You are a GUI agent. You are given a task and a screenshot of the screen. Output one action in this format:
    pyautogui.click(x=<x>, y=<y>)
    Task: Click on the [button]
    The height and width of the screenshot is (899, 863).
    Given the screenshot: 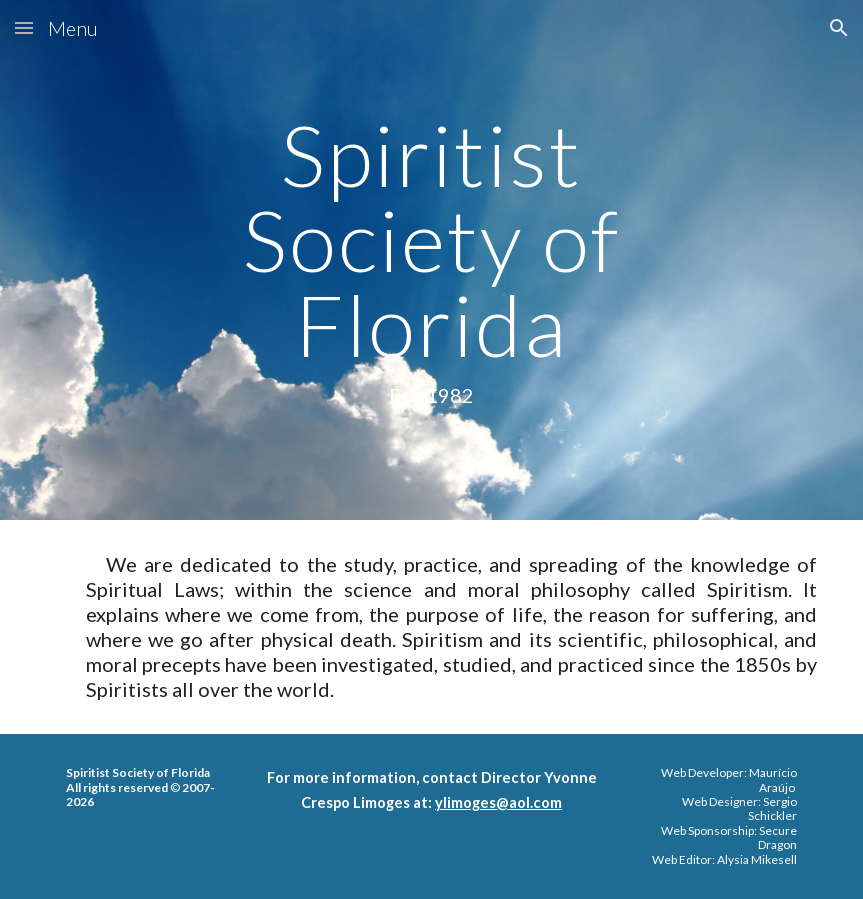 What is the action you would take?
    pyautogui.click(x=24, y=27)
    